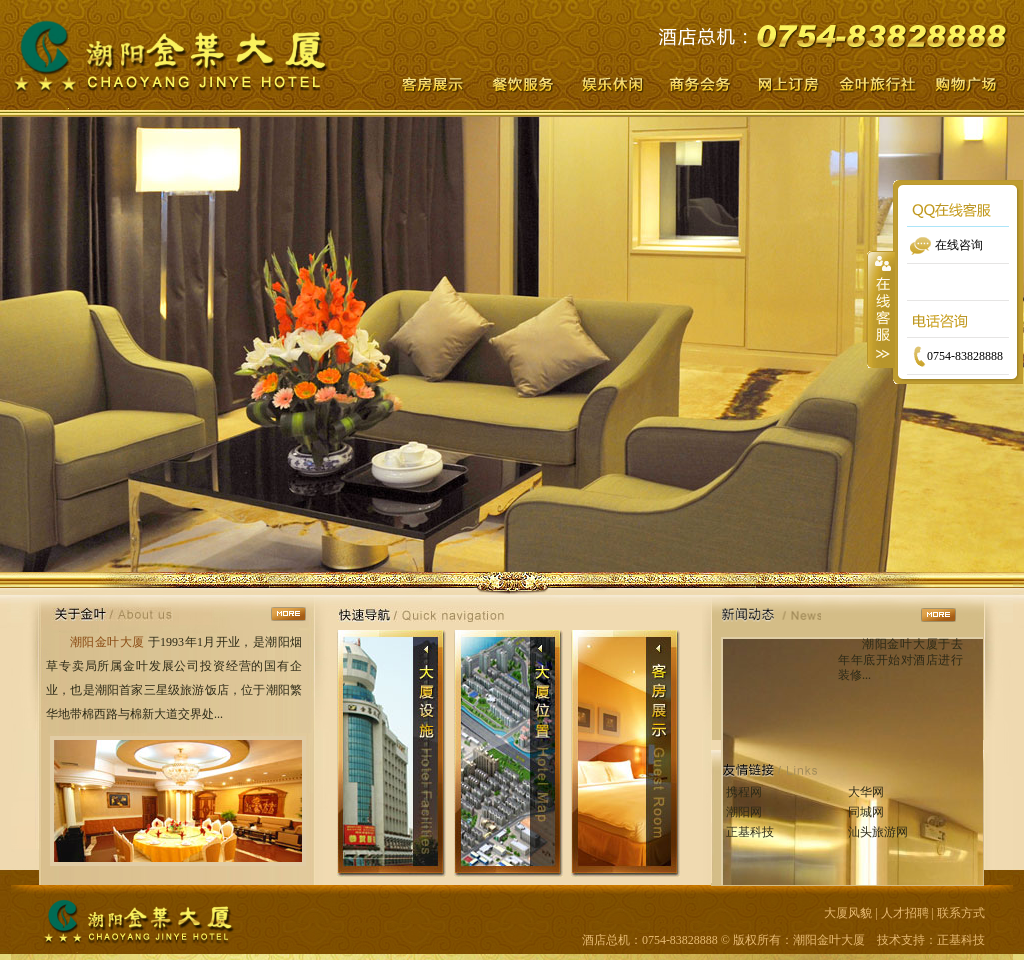 This screenshot has height=960, width=1024. Describe the element at coordinates (866, 812) in the screenshot. I see `同城网` at that location.